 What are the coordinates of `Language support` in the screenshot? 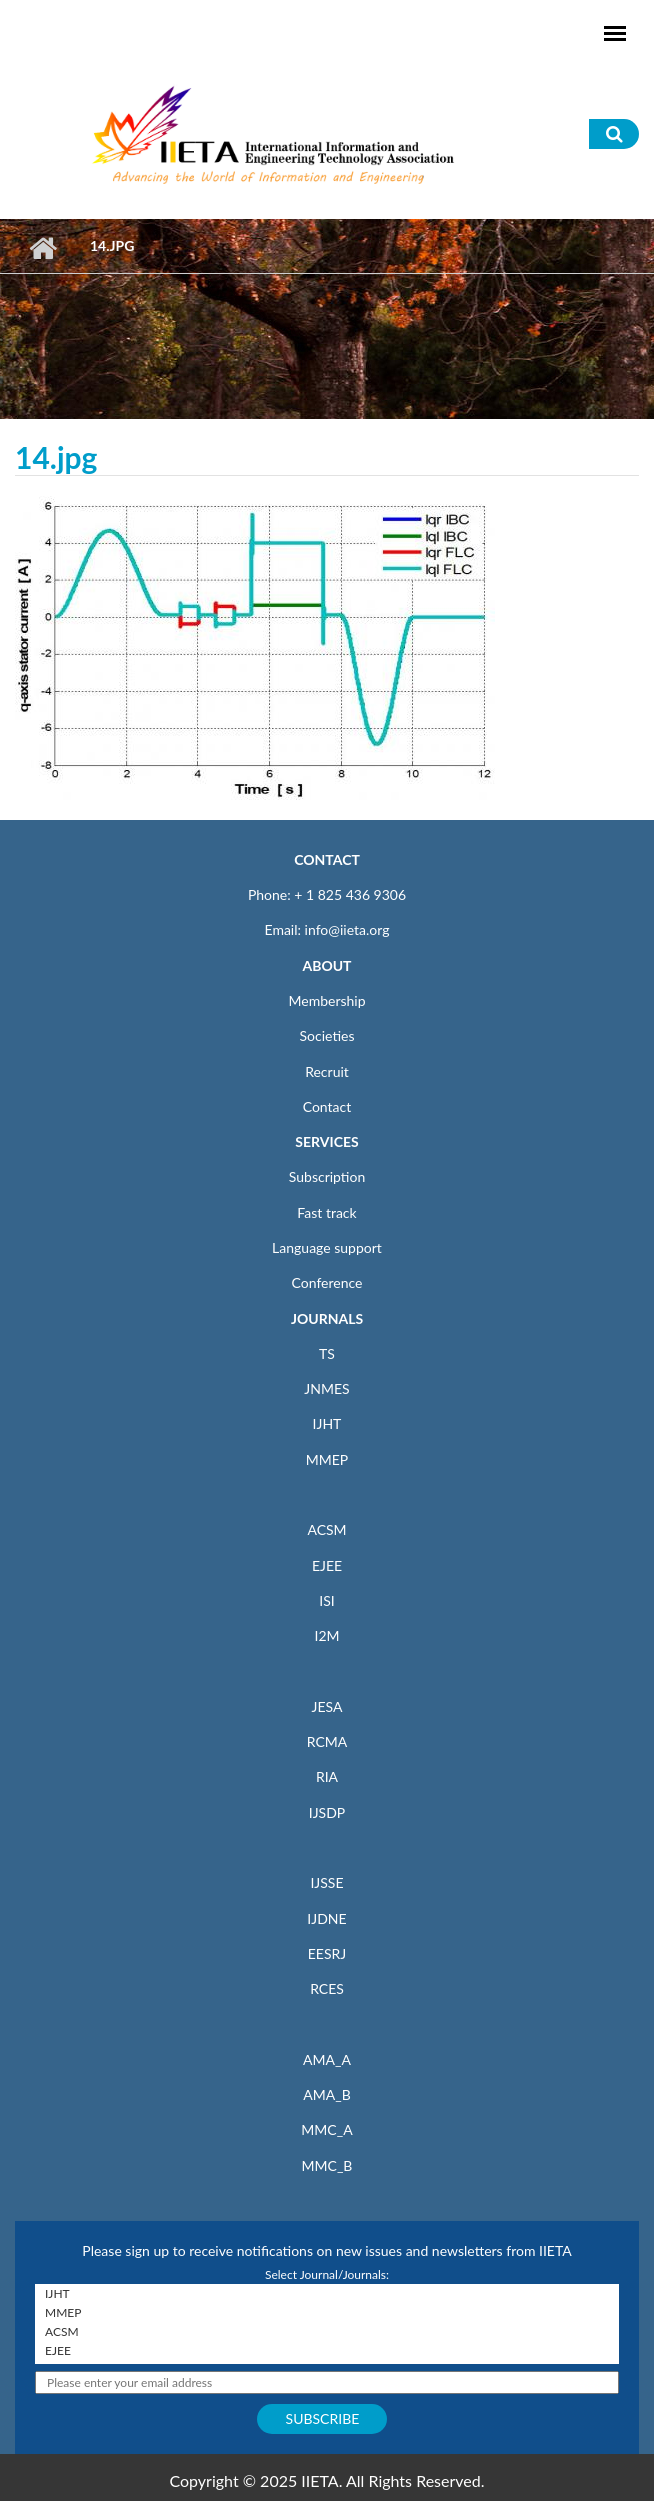 It's located at (327, 1247).